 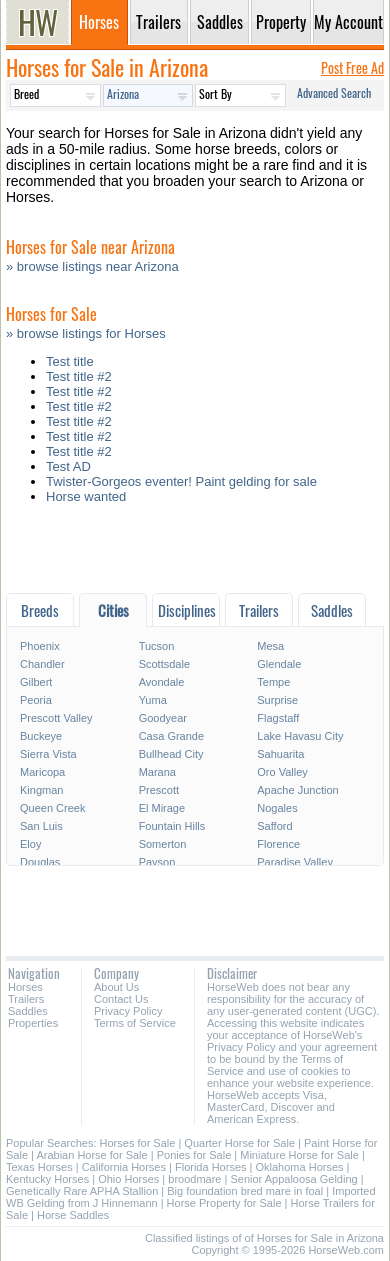 What do you see at coordinates (300, 1167) in the screenshot?
I see `Oklahoma Horses` at bounding box center [300, 1167].